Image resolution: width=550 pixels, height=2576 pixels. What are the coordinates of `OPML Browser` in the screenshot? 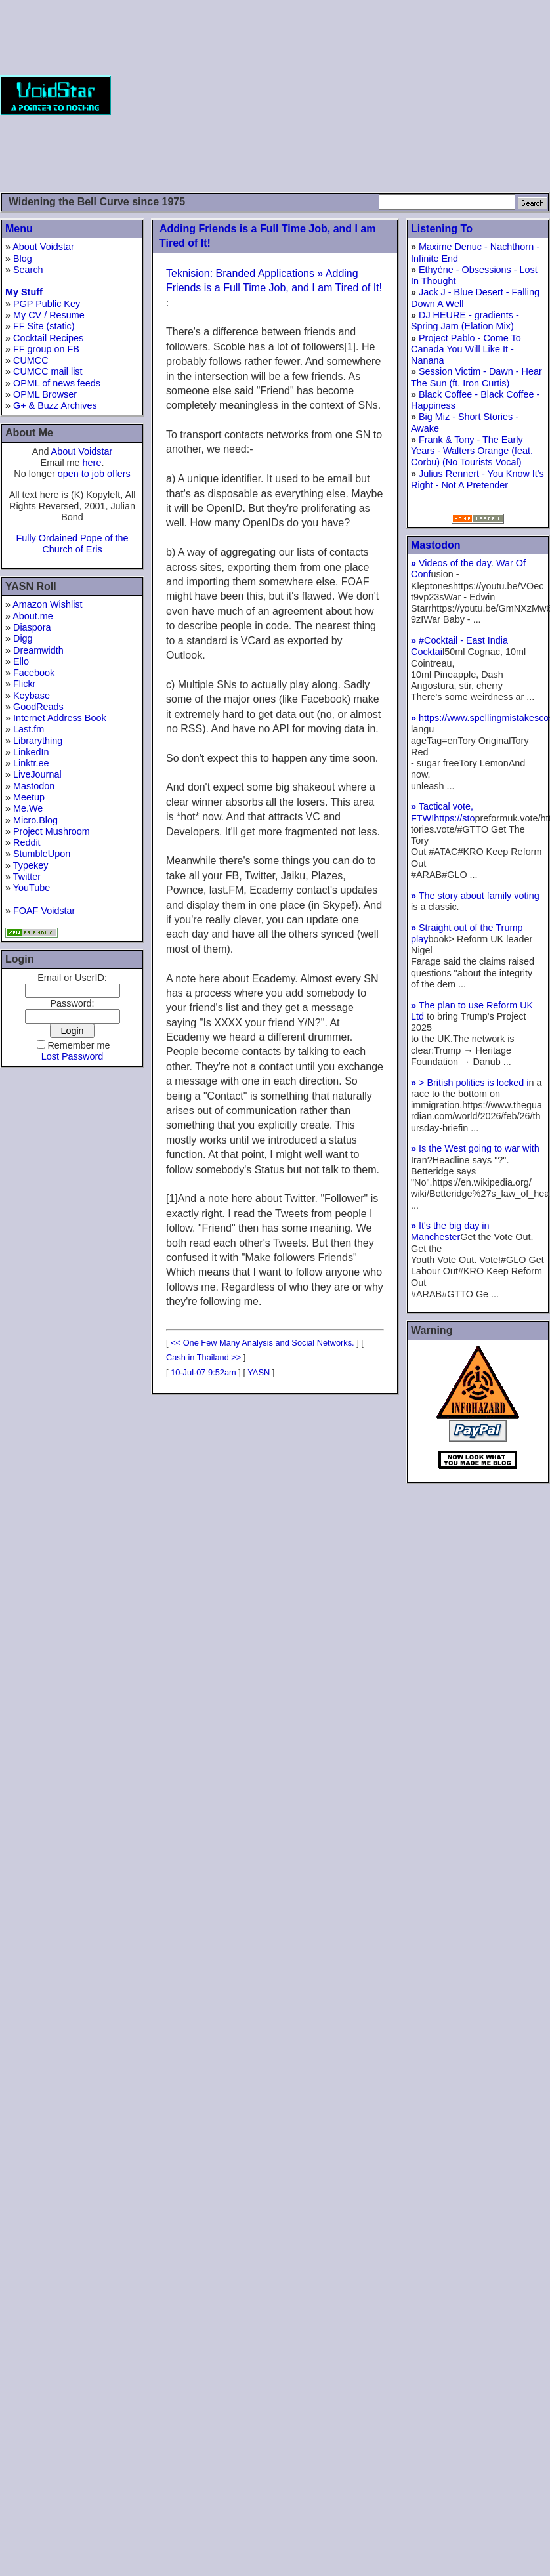 It's located at (45, 394).